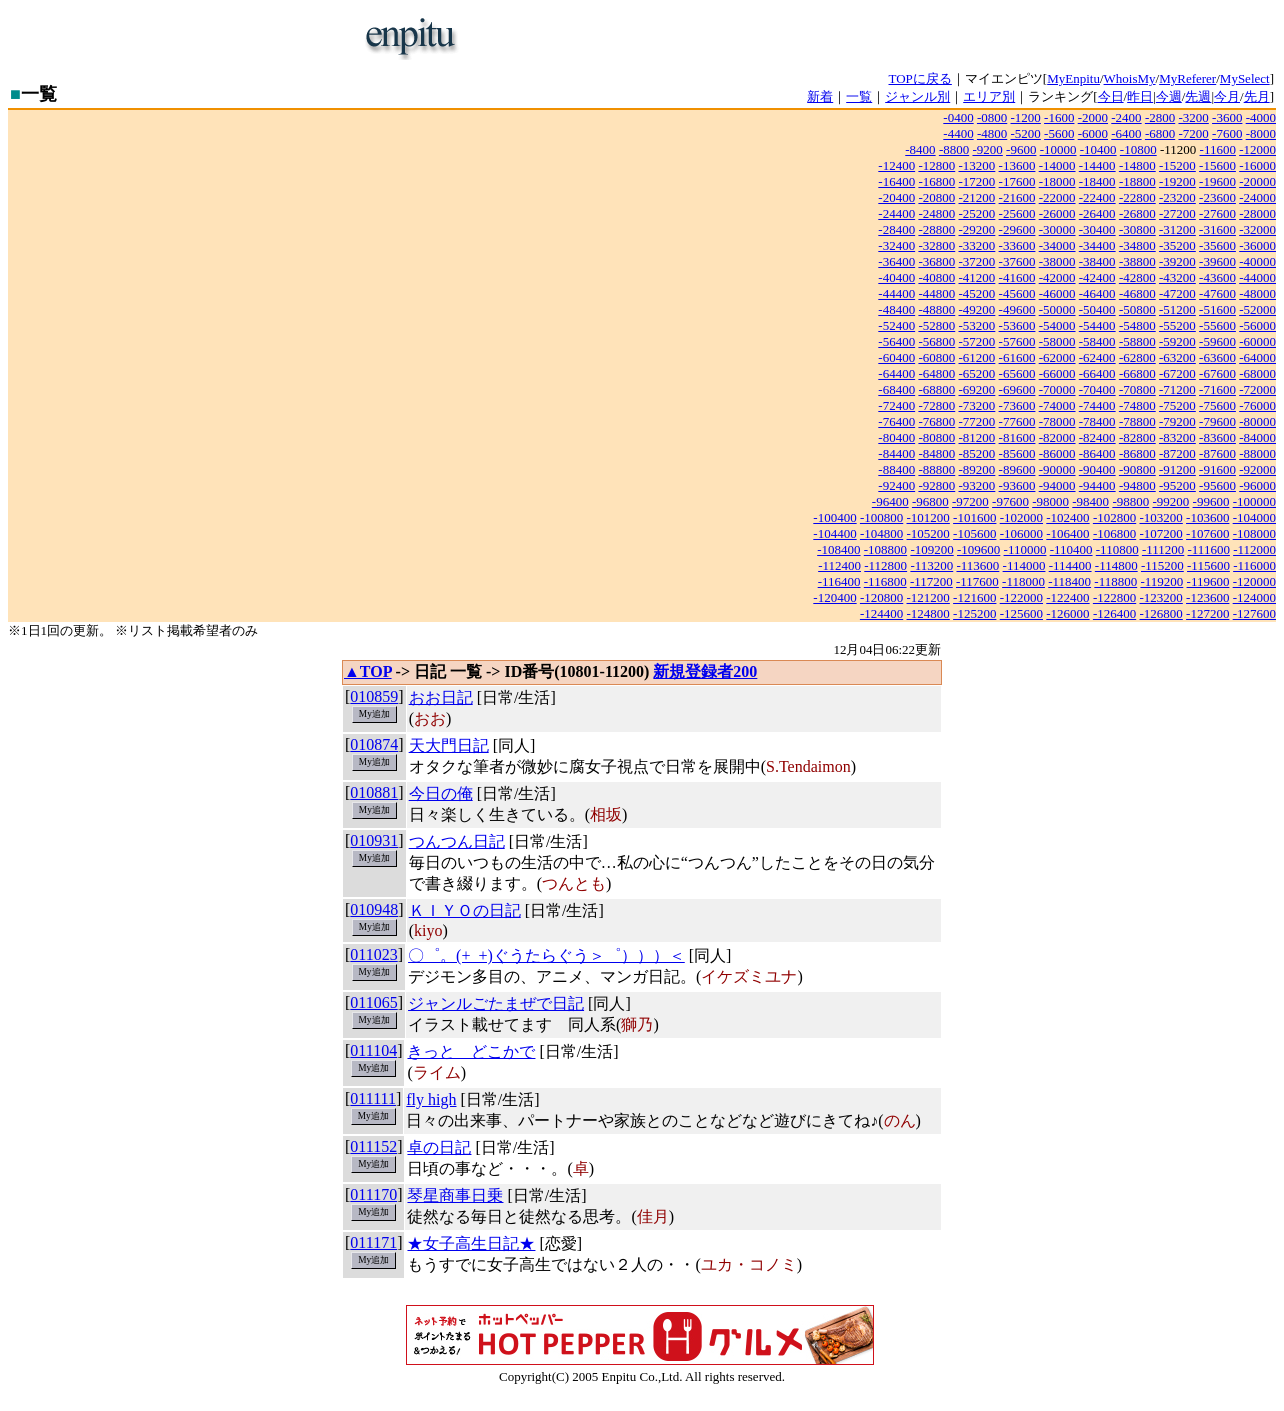 This screenshot has width=1284, height=1411. I want to click on -36400, so click(896, 261).